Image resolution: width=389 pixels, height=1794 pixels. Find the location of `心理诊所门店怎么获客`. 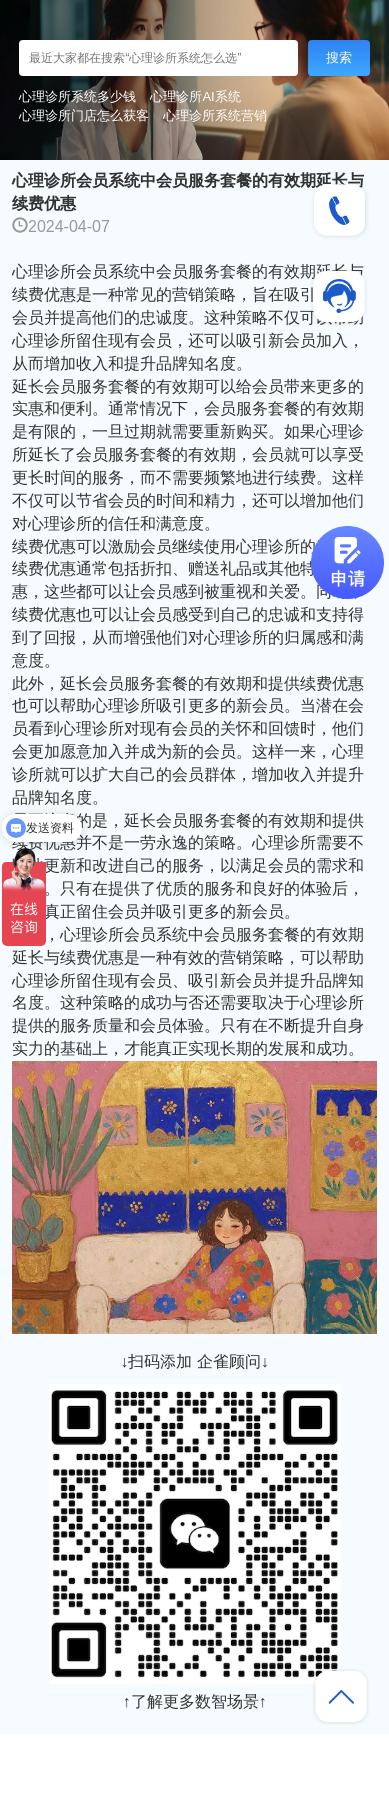

心理诊所门店怎么获客 is located at coordinates (84, 115).